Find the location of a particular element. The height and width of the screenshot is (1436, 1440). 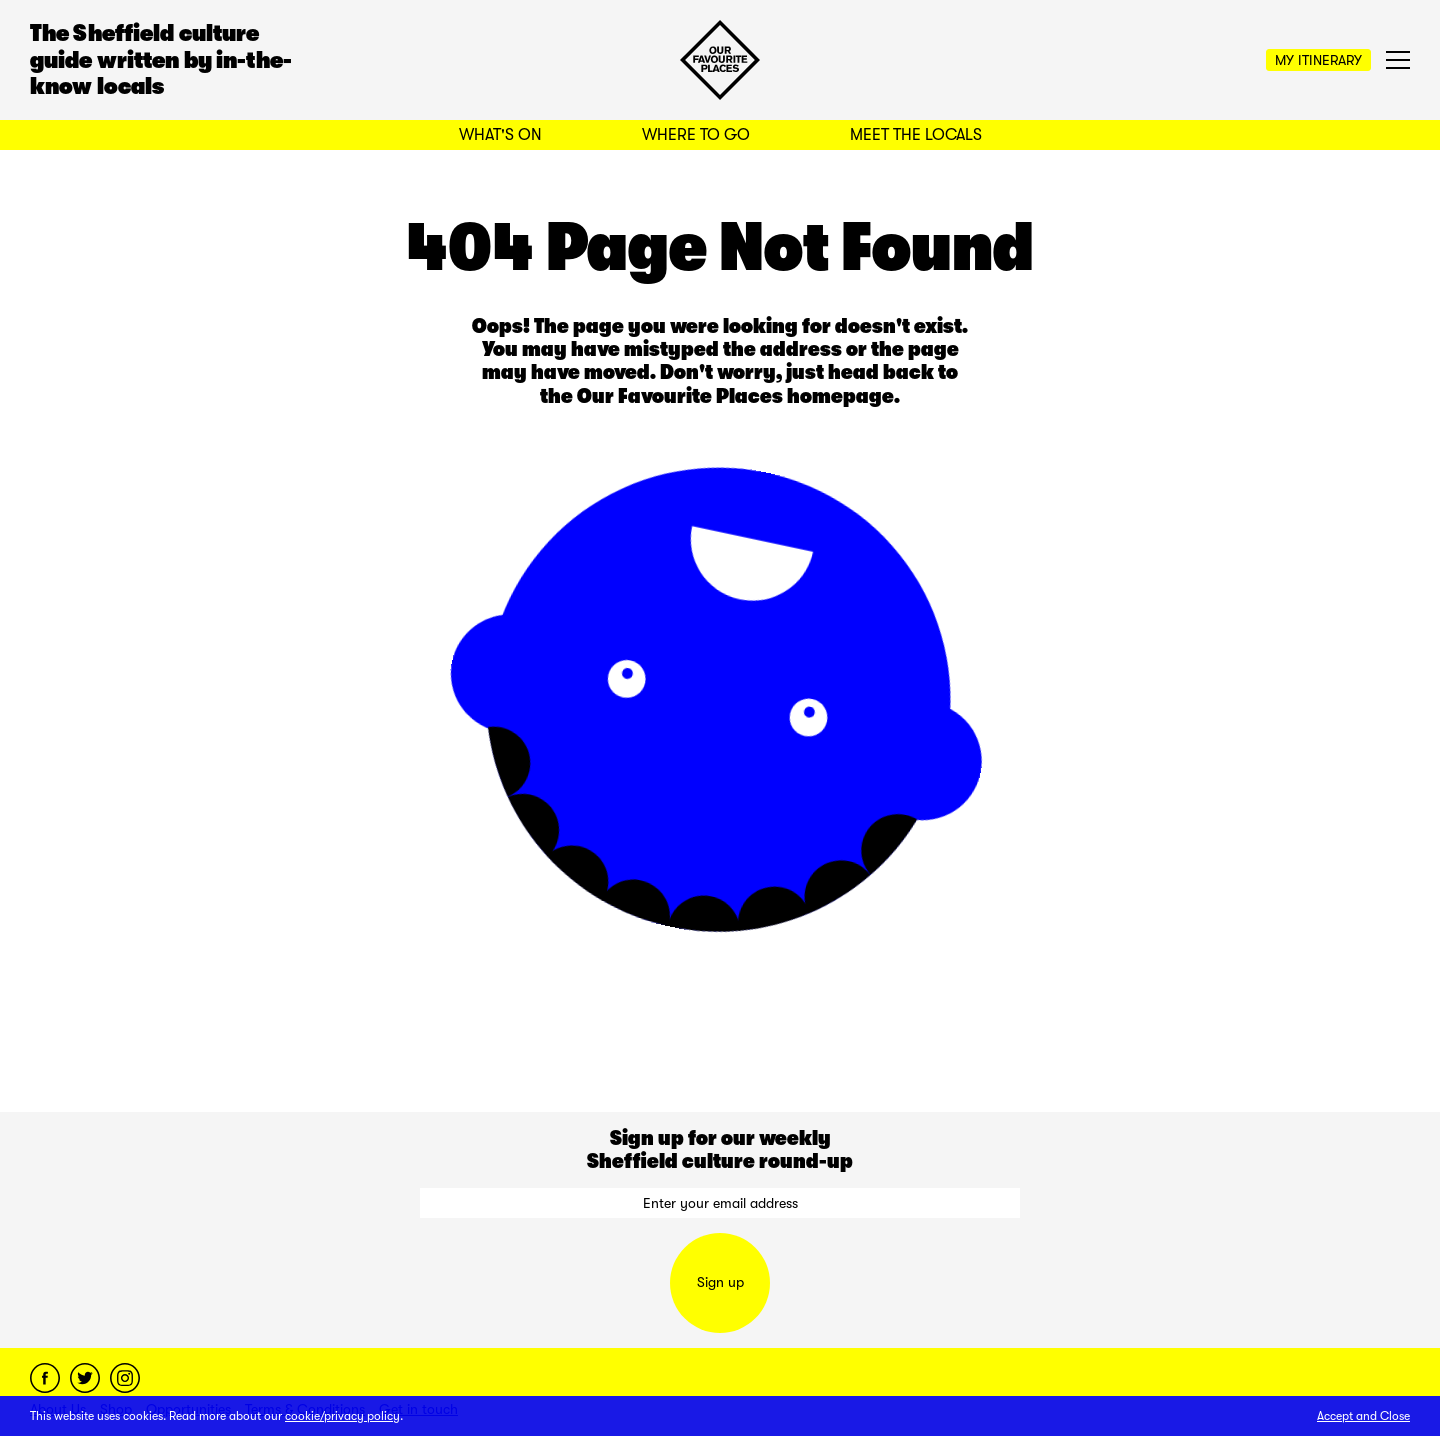

Where to Go is located at coordinates (696, 135).